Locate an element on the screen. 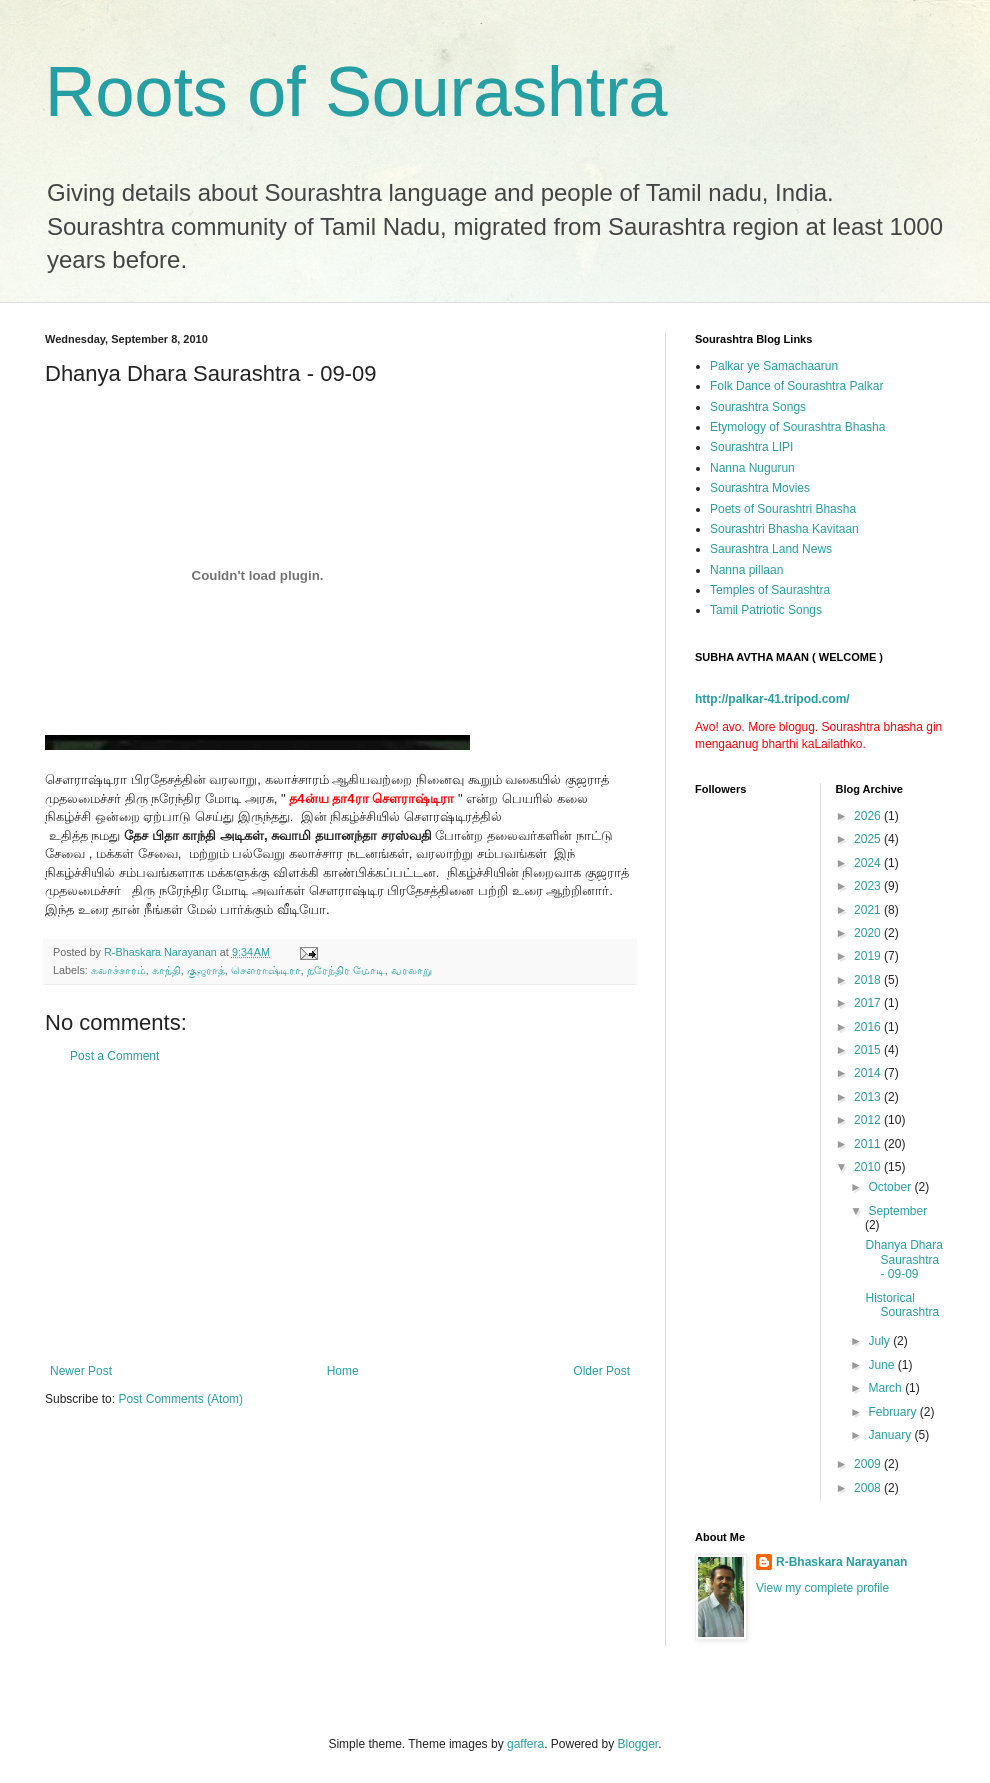 The image size is (990, 1783). Newer Post is located at coordinates (81, 1371).